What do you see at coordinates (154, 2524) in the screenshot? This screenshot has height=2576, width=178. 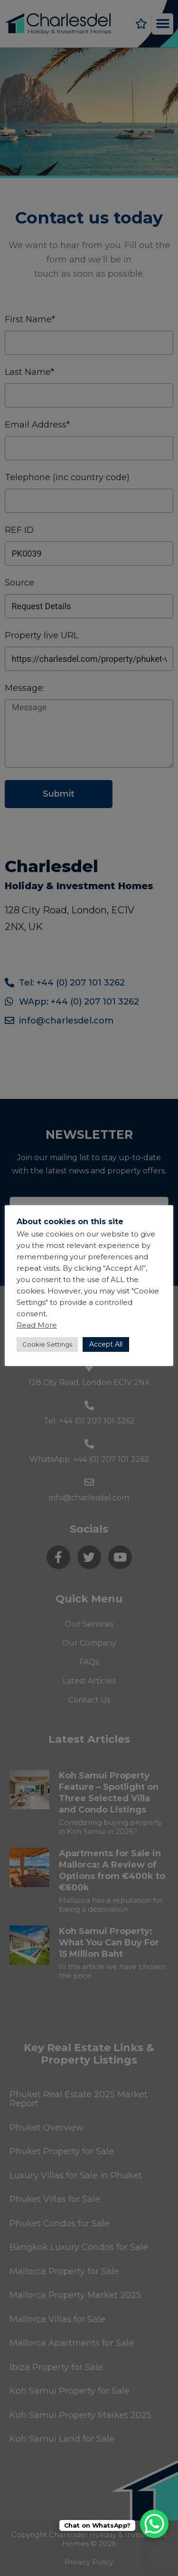 I see `[WhatsApp Chat Button]` at bounding box center [154, 2524].